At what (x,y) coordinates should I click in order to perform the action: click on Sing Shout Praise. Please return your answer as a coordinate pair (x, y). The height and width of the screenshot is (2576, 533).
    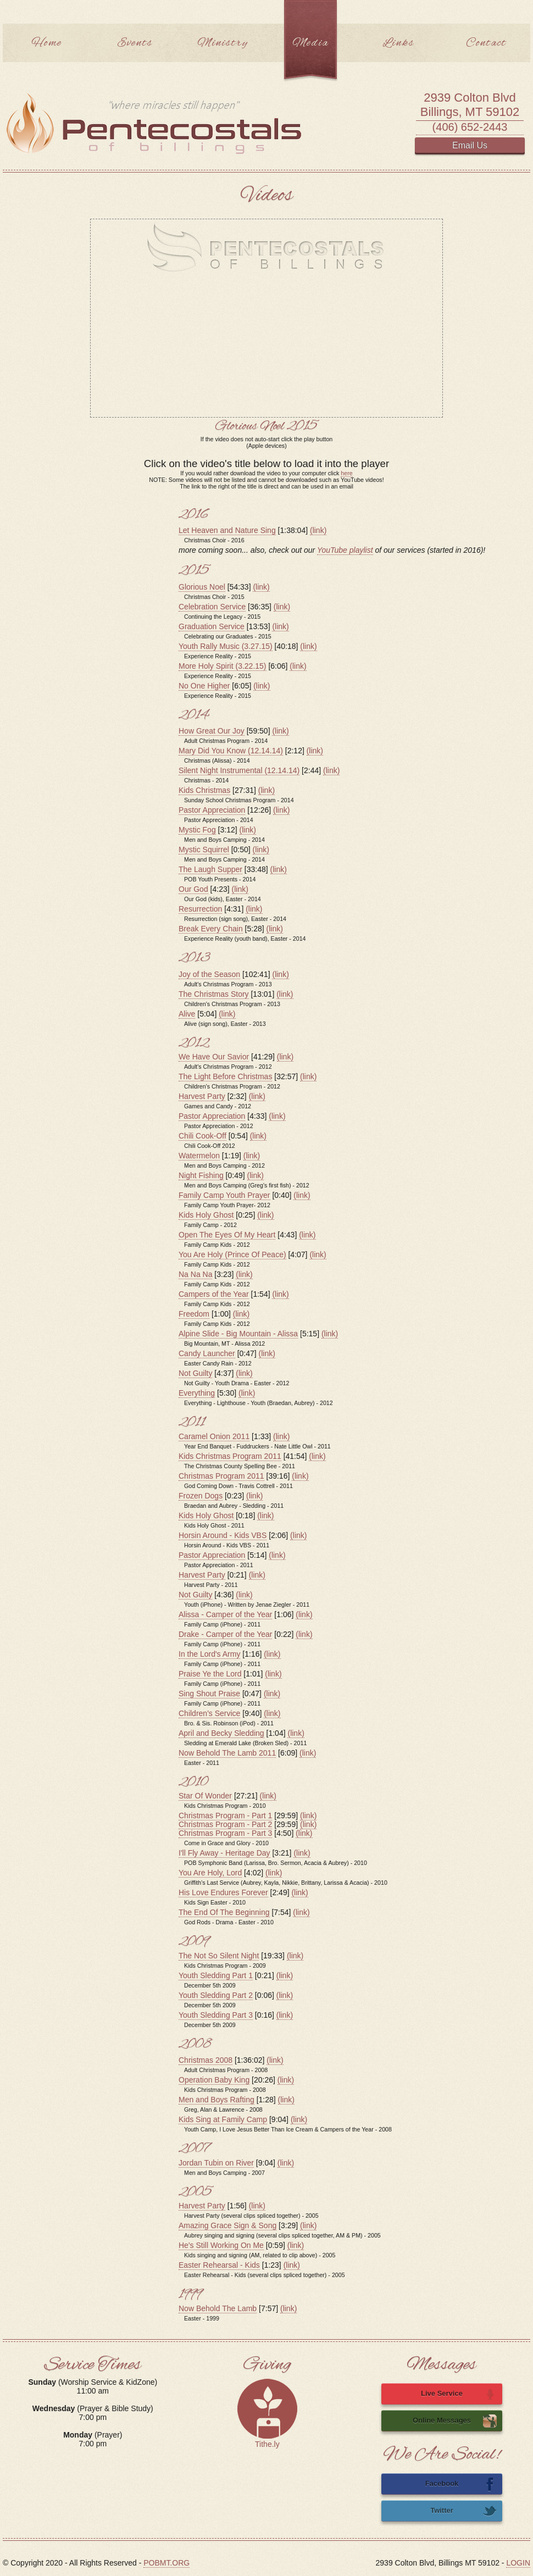
    Looking at the image, I should click on (209, 1693).